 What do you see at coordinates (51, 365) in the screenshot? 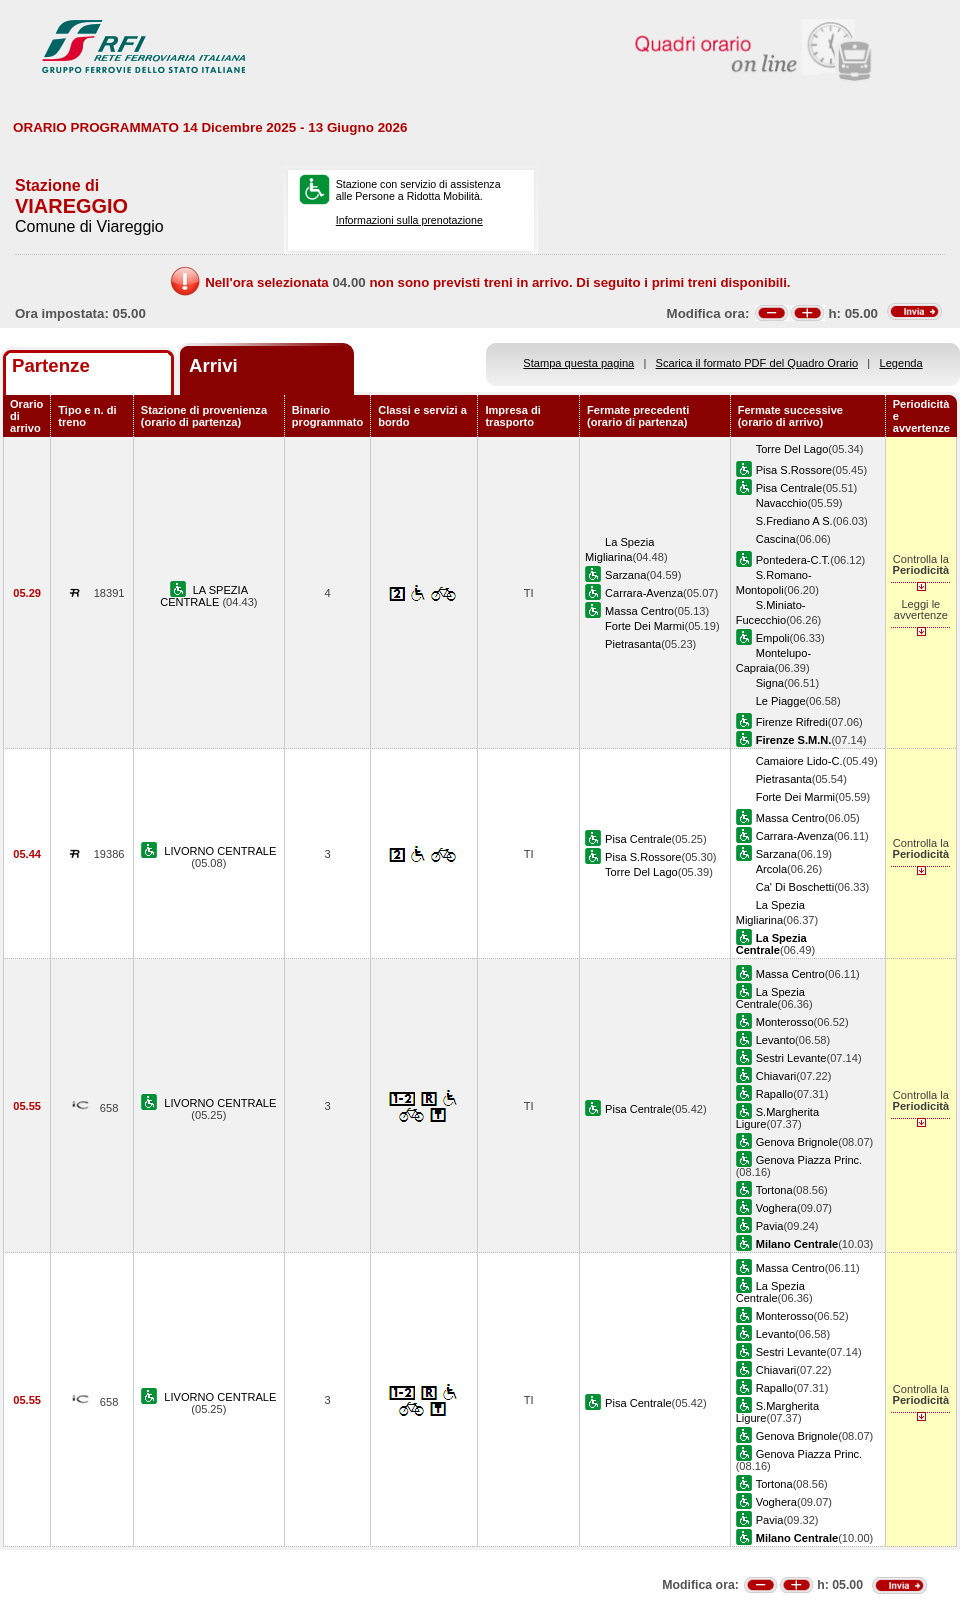
I see `Partenze` at bounding box center [51, 365].